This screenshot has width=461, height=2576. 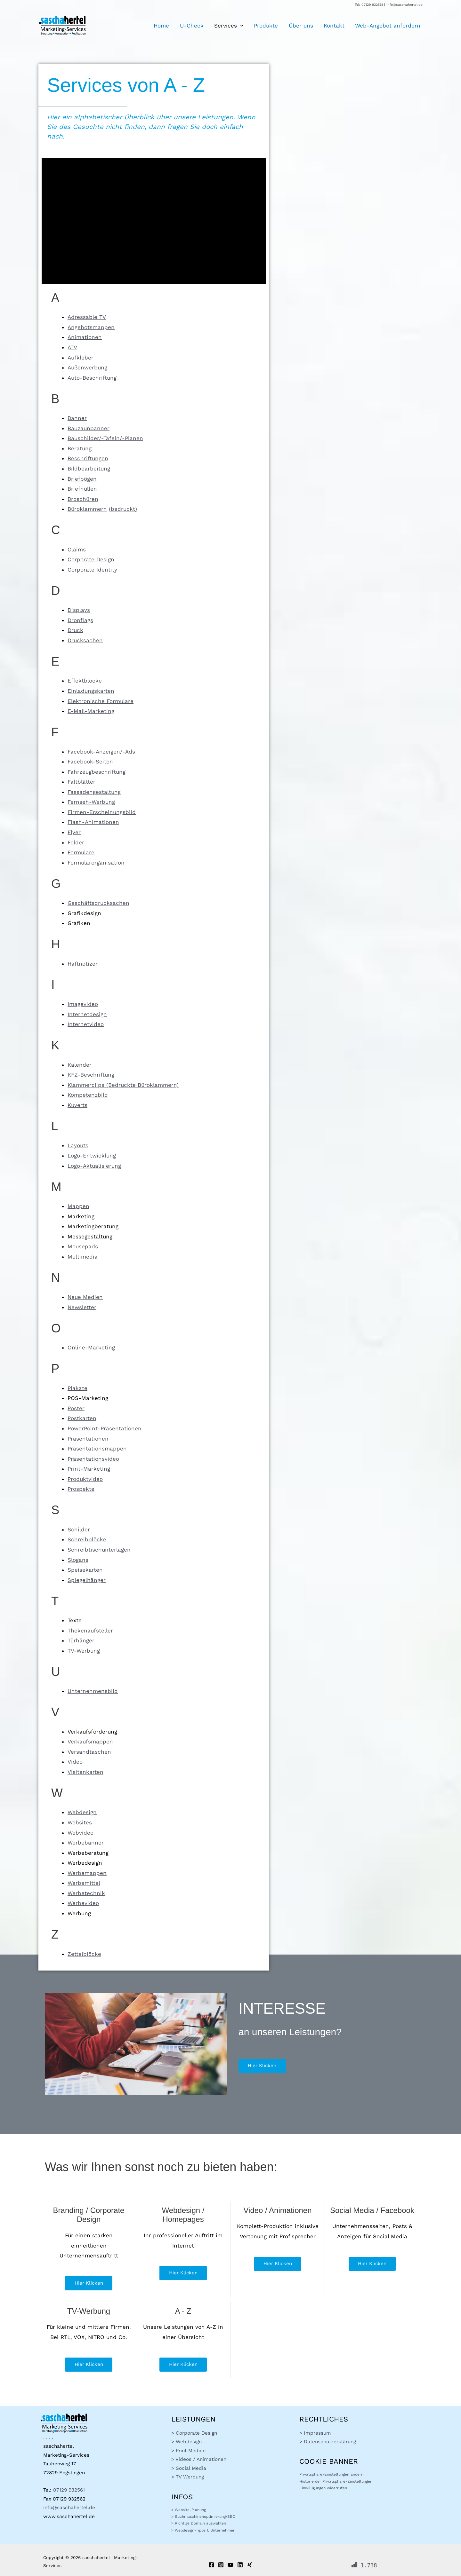 I want to click on Websites, so click(x=80, y=1822).